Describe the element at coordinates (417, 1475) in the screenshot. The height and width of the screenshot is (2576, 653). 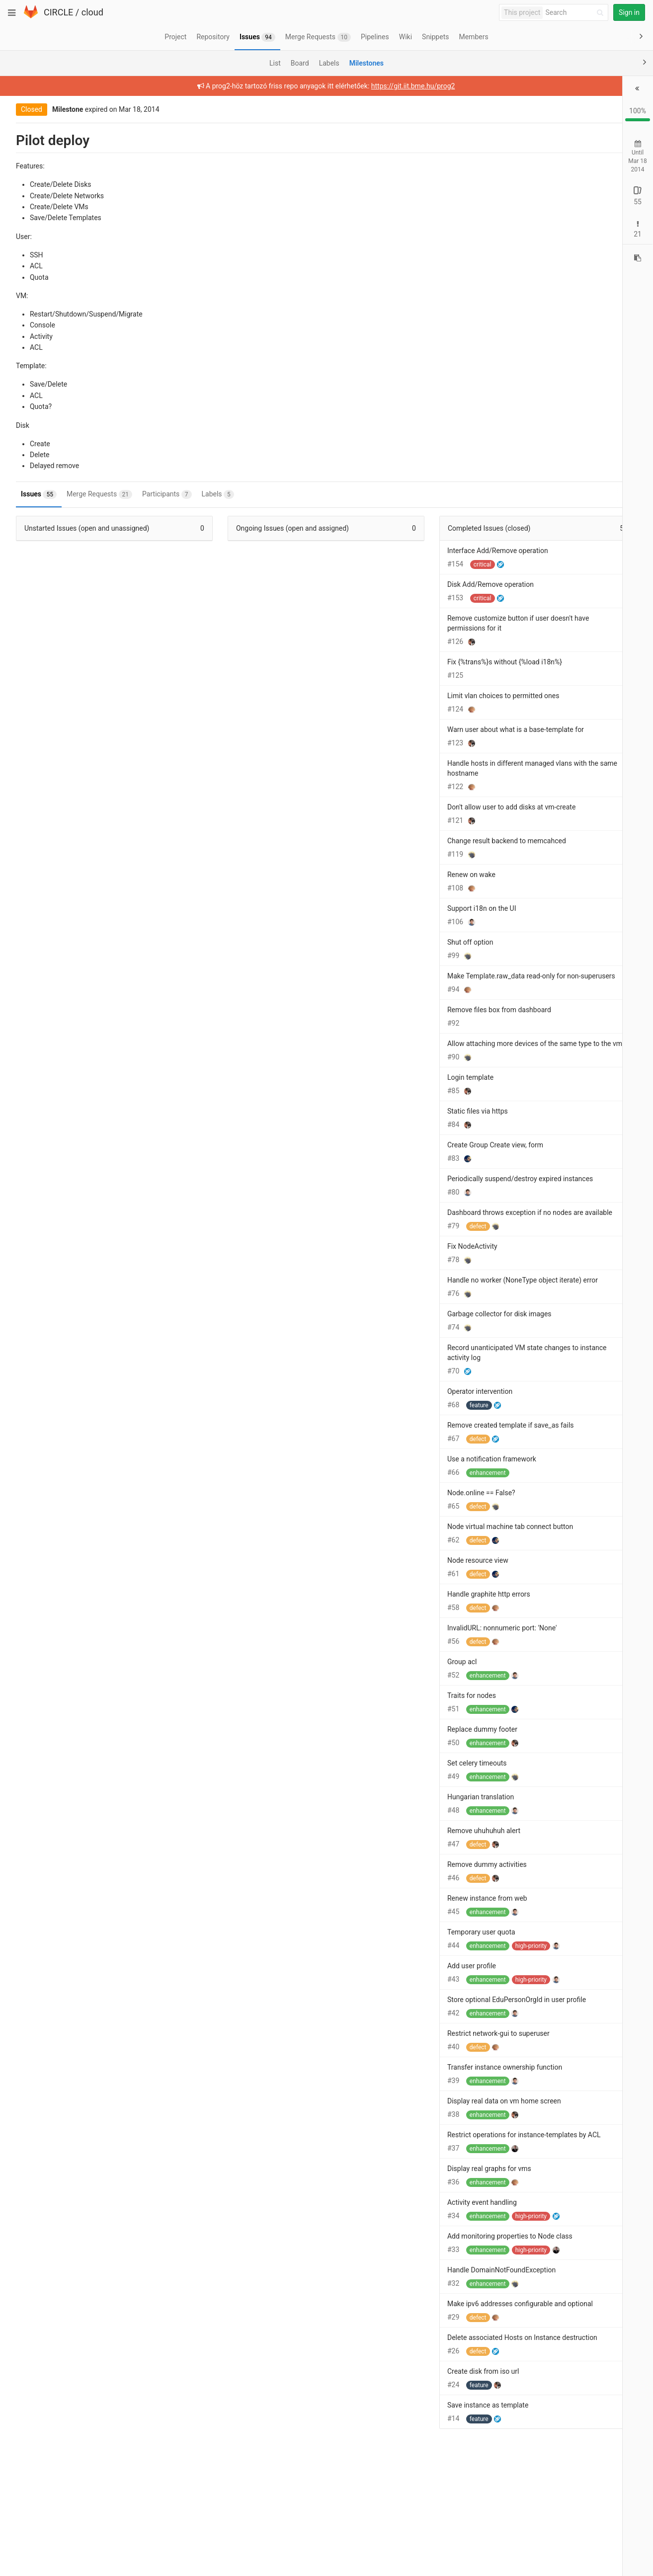
I see `Remove created template if save_as fails` at that location.